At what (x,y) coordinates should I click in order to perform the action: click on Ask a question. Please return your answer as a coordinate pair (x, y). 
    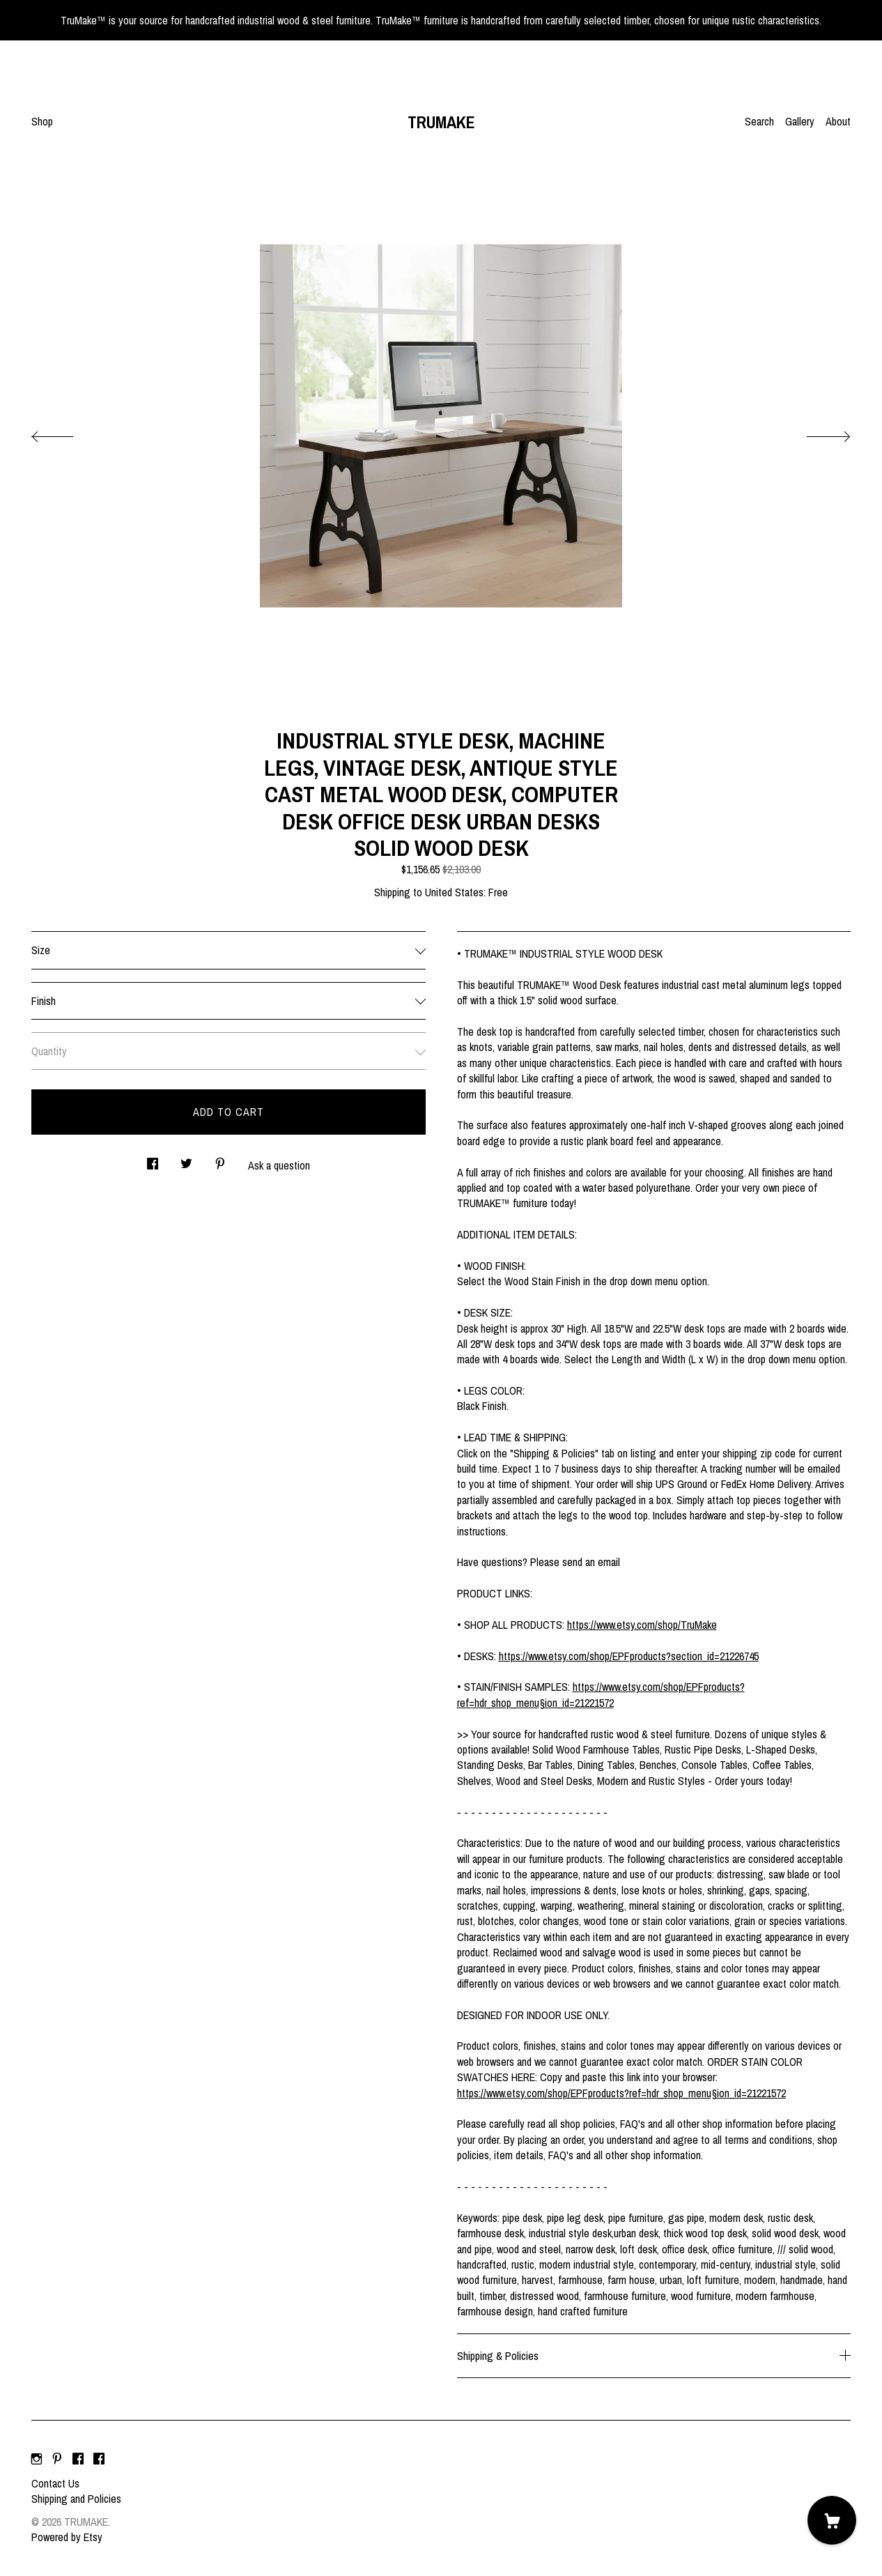
    Looking at the image, I should click on (279, 1165).